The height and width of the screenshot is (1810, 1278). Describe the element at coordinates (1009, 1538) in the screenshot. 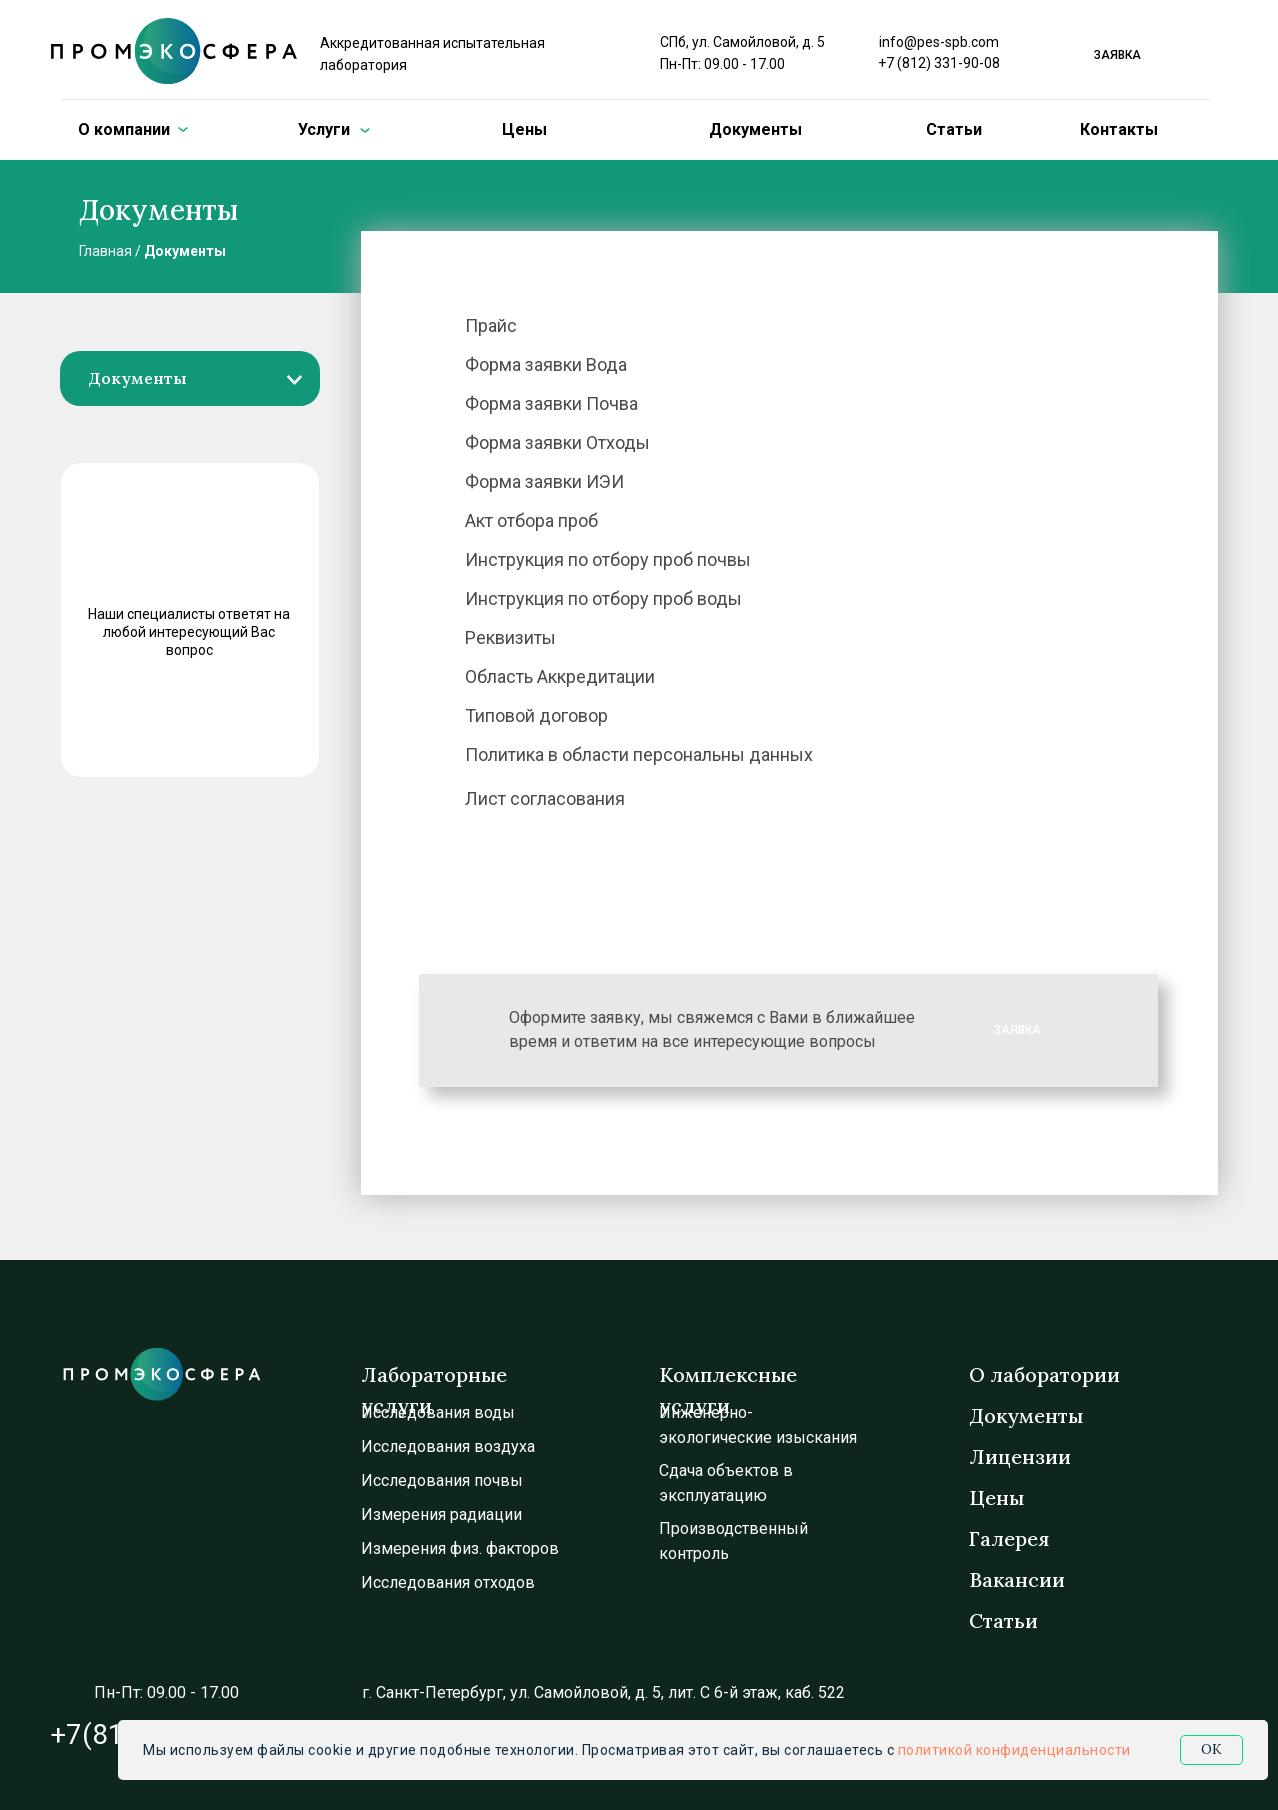

I see `Галерея` at that location.